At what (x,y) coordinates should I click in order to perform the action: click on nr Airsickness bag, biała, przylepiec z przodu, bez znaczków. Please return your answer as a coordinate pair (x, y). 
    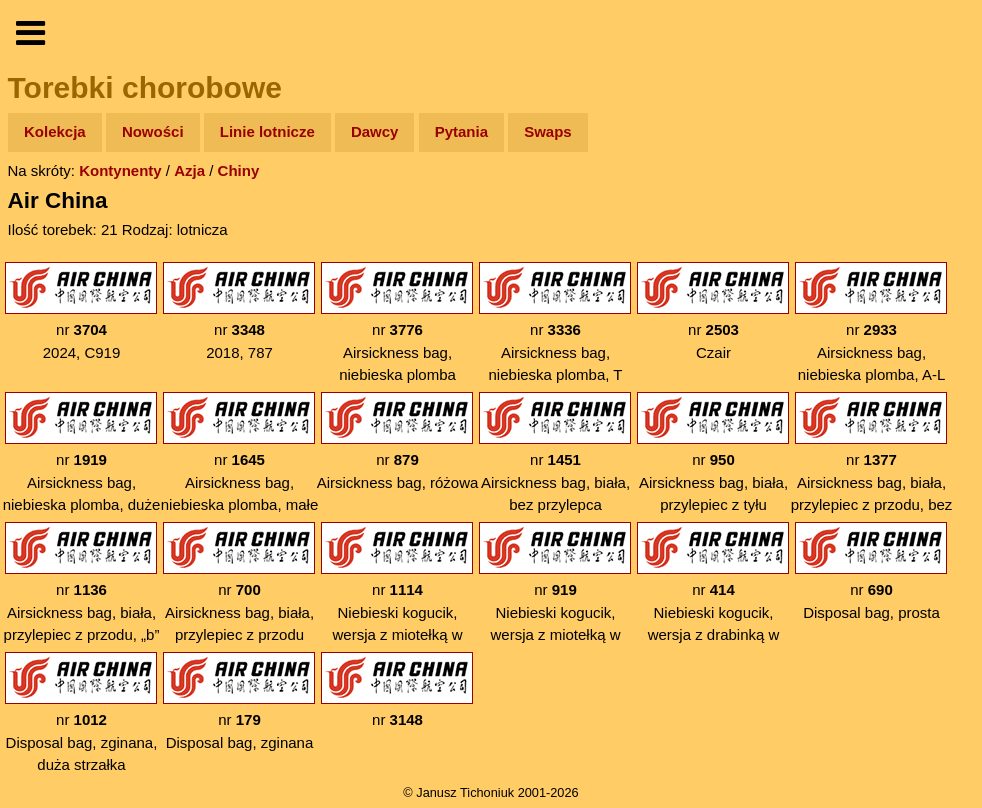
    Looking at the image, I should click on (872, 464).